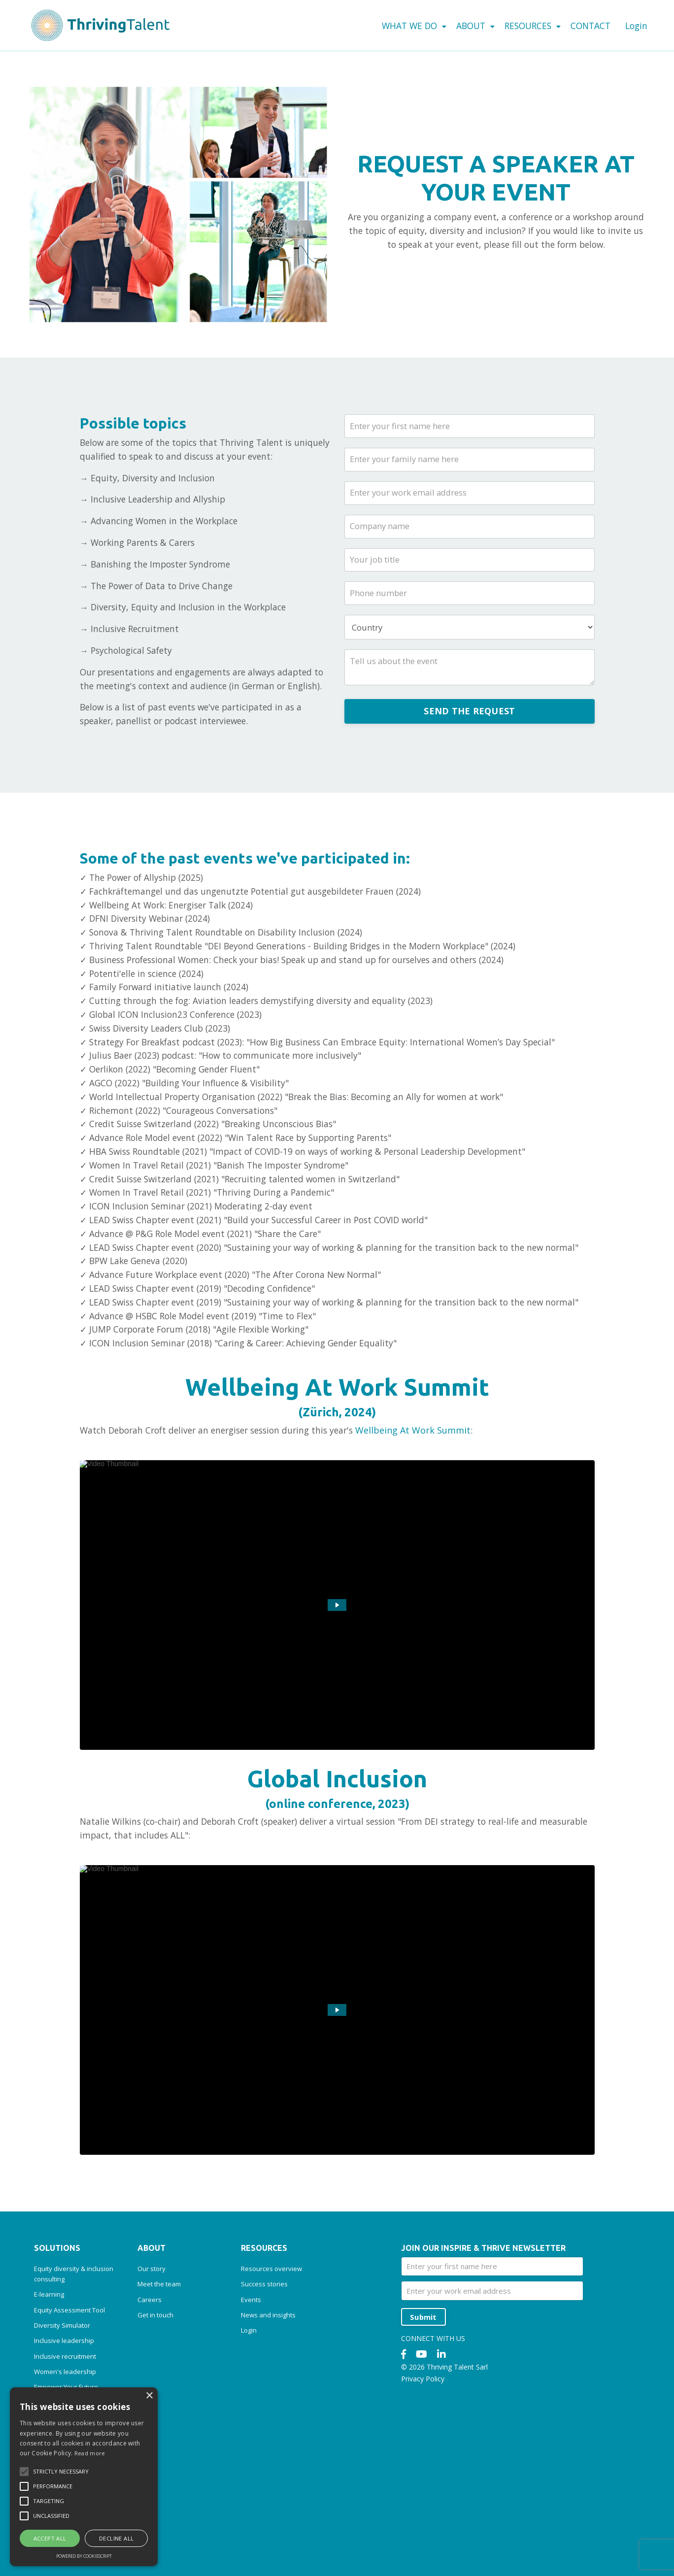 The image size is (674, 2576). I want to click on Our story, so click(151, 2336).